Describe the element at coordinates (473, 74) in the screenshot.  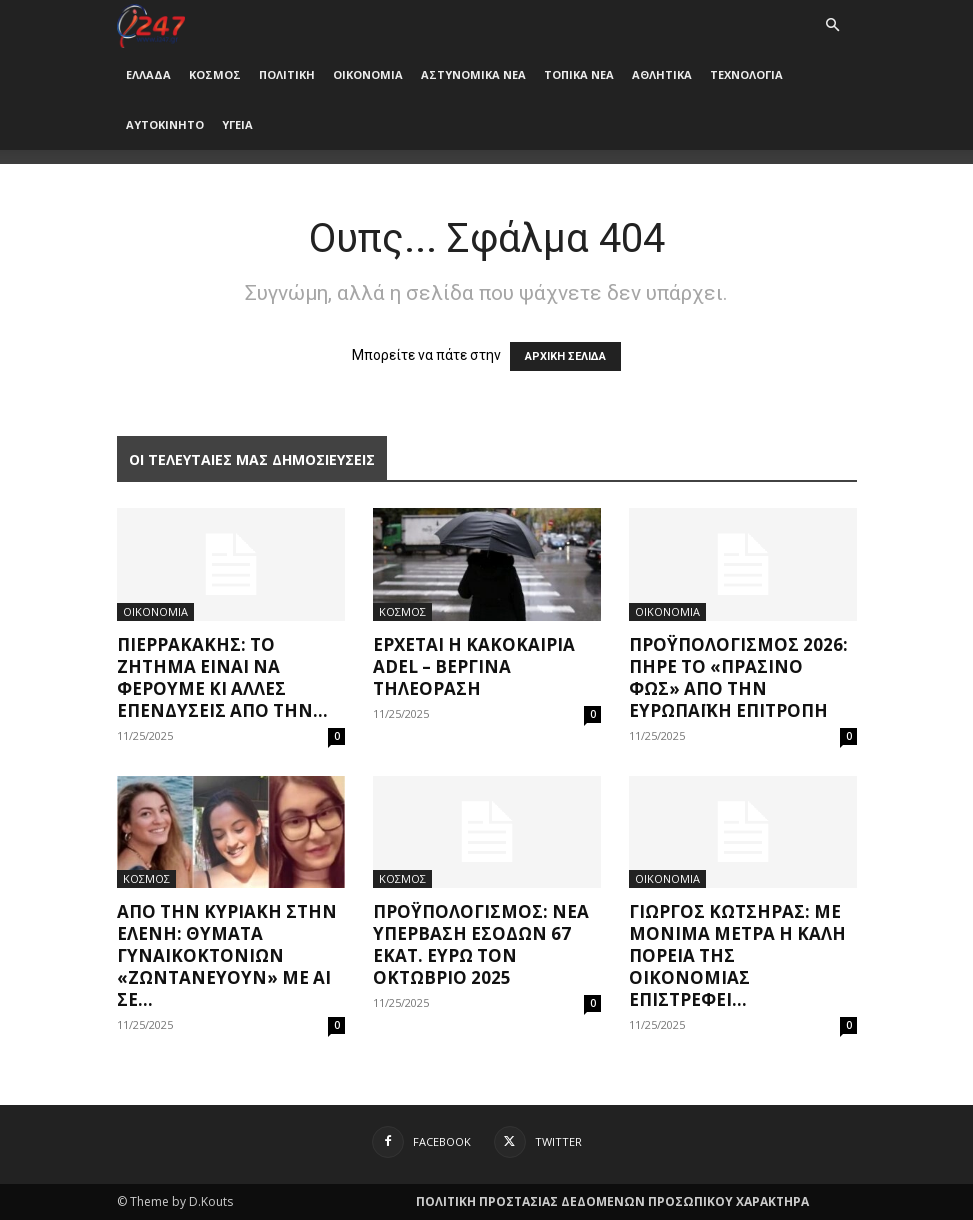
I see `ΑΣΤΥΝΟΜΙΚΑ ΝΕΑ` at that location.